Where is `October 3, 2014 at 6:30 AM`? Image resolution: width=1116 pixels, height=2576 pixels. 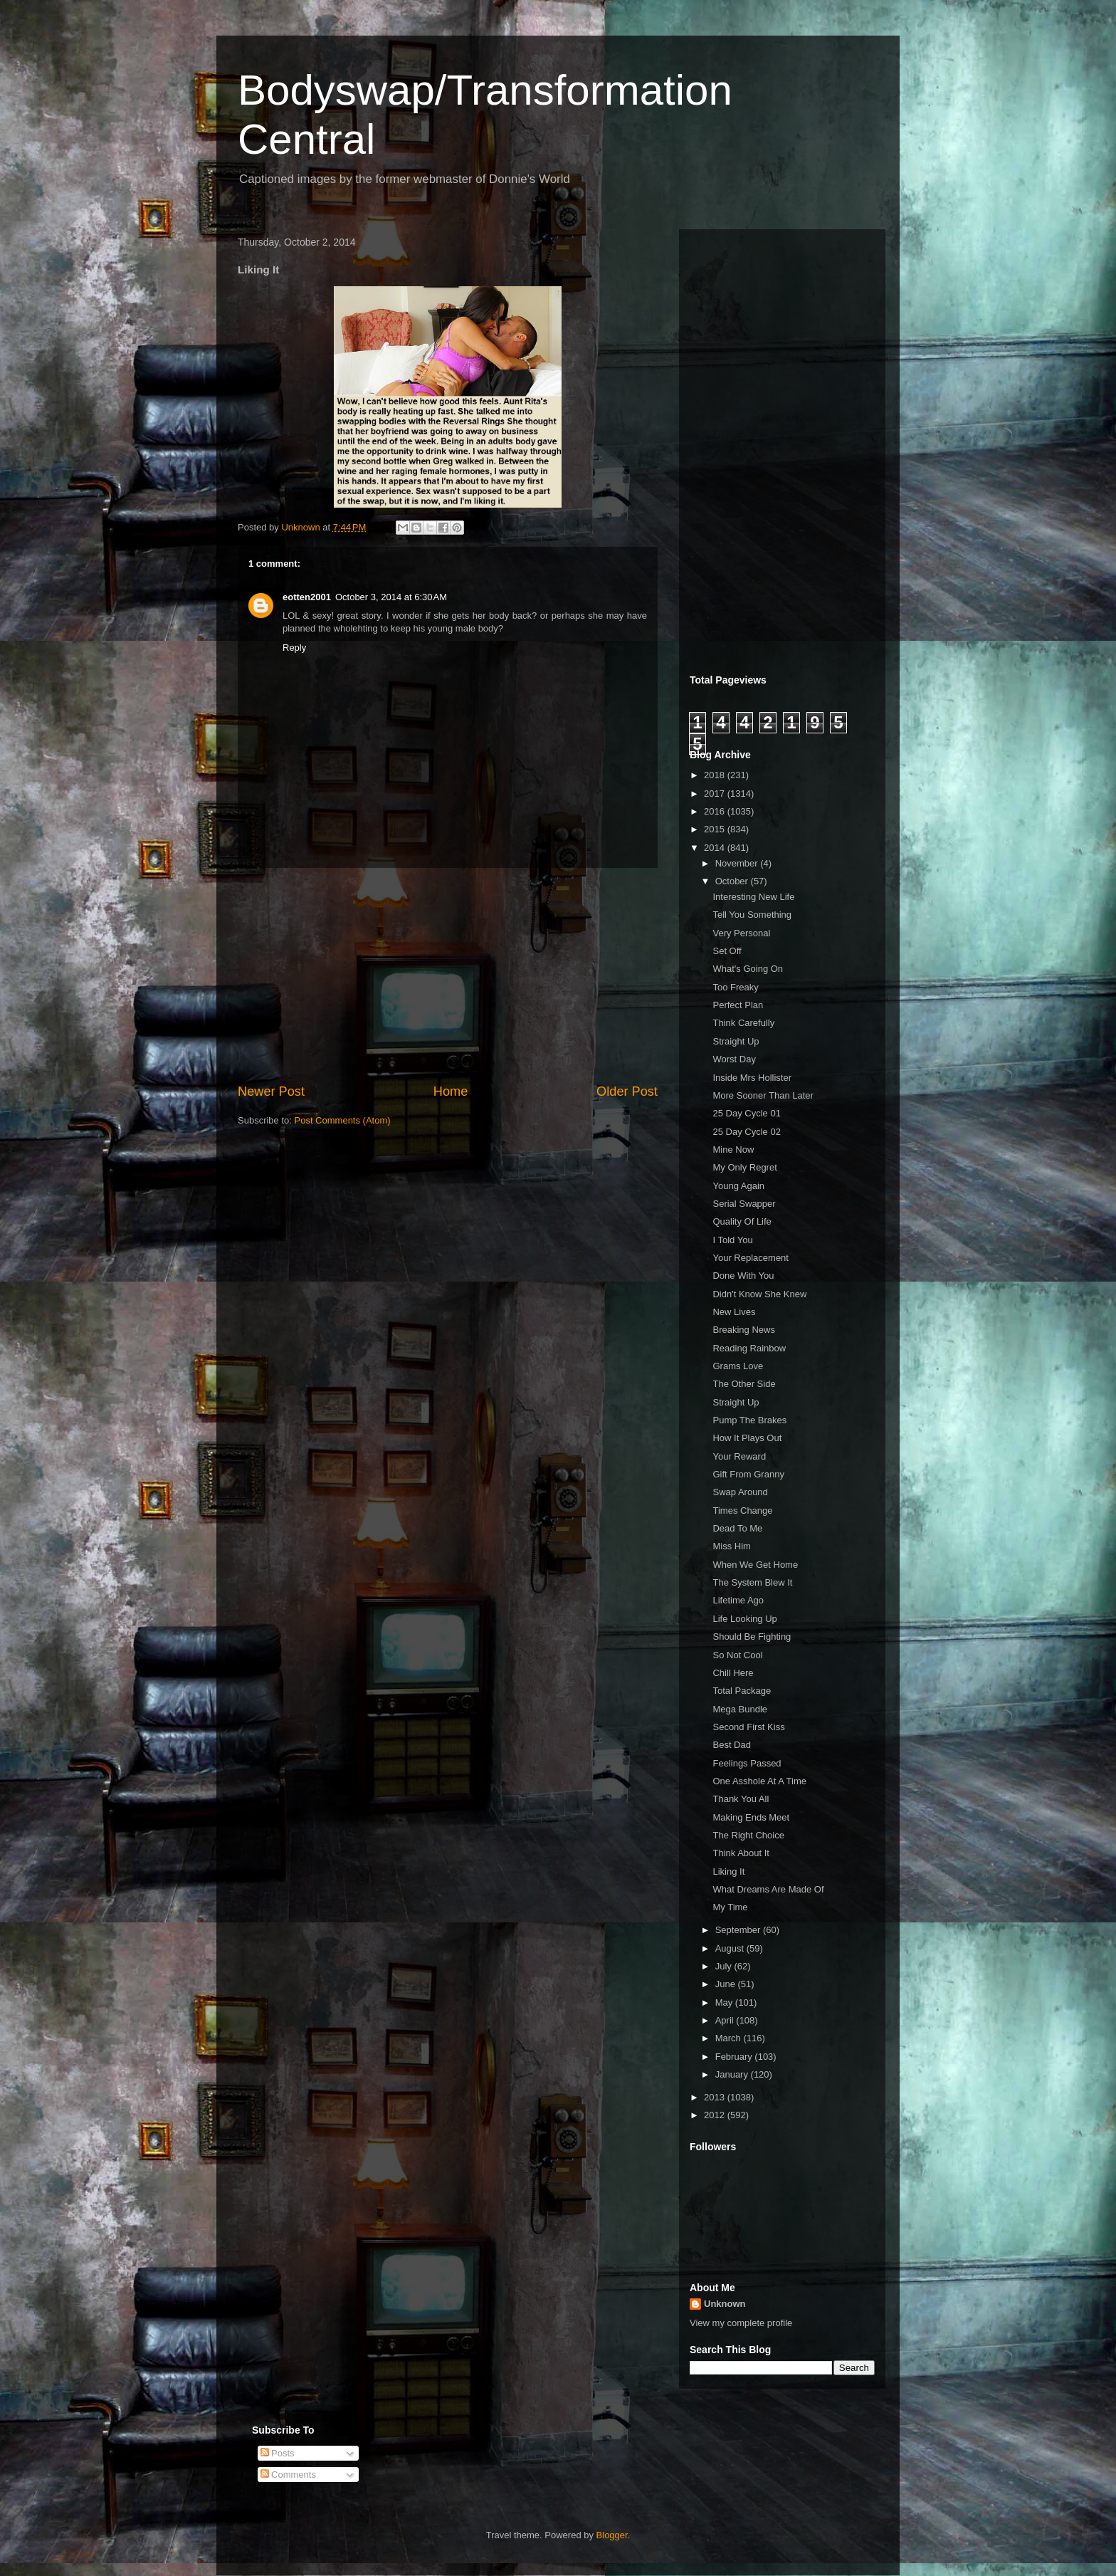 October 3, 2014 at 6:30 AM is located at coordinates (391, 597).